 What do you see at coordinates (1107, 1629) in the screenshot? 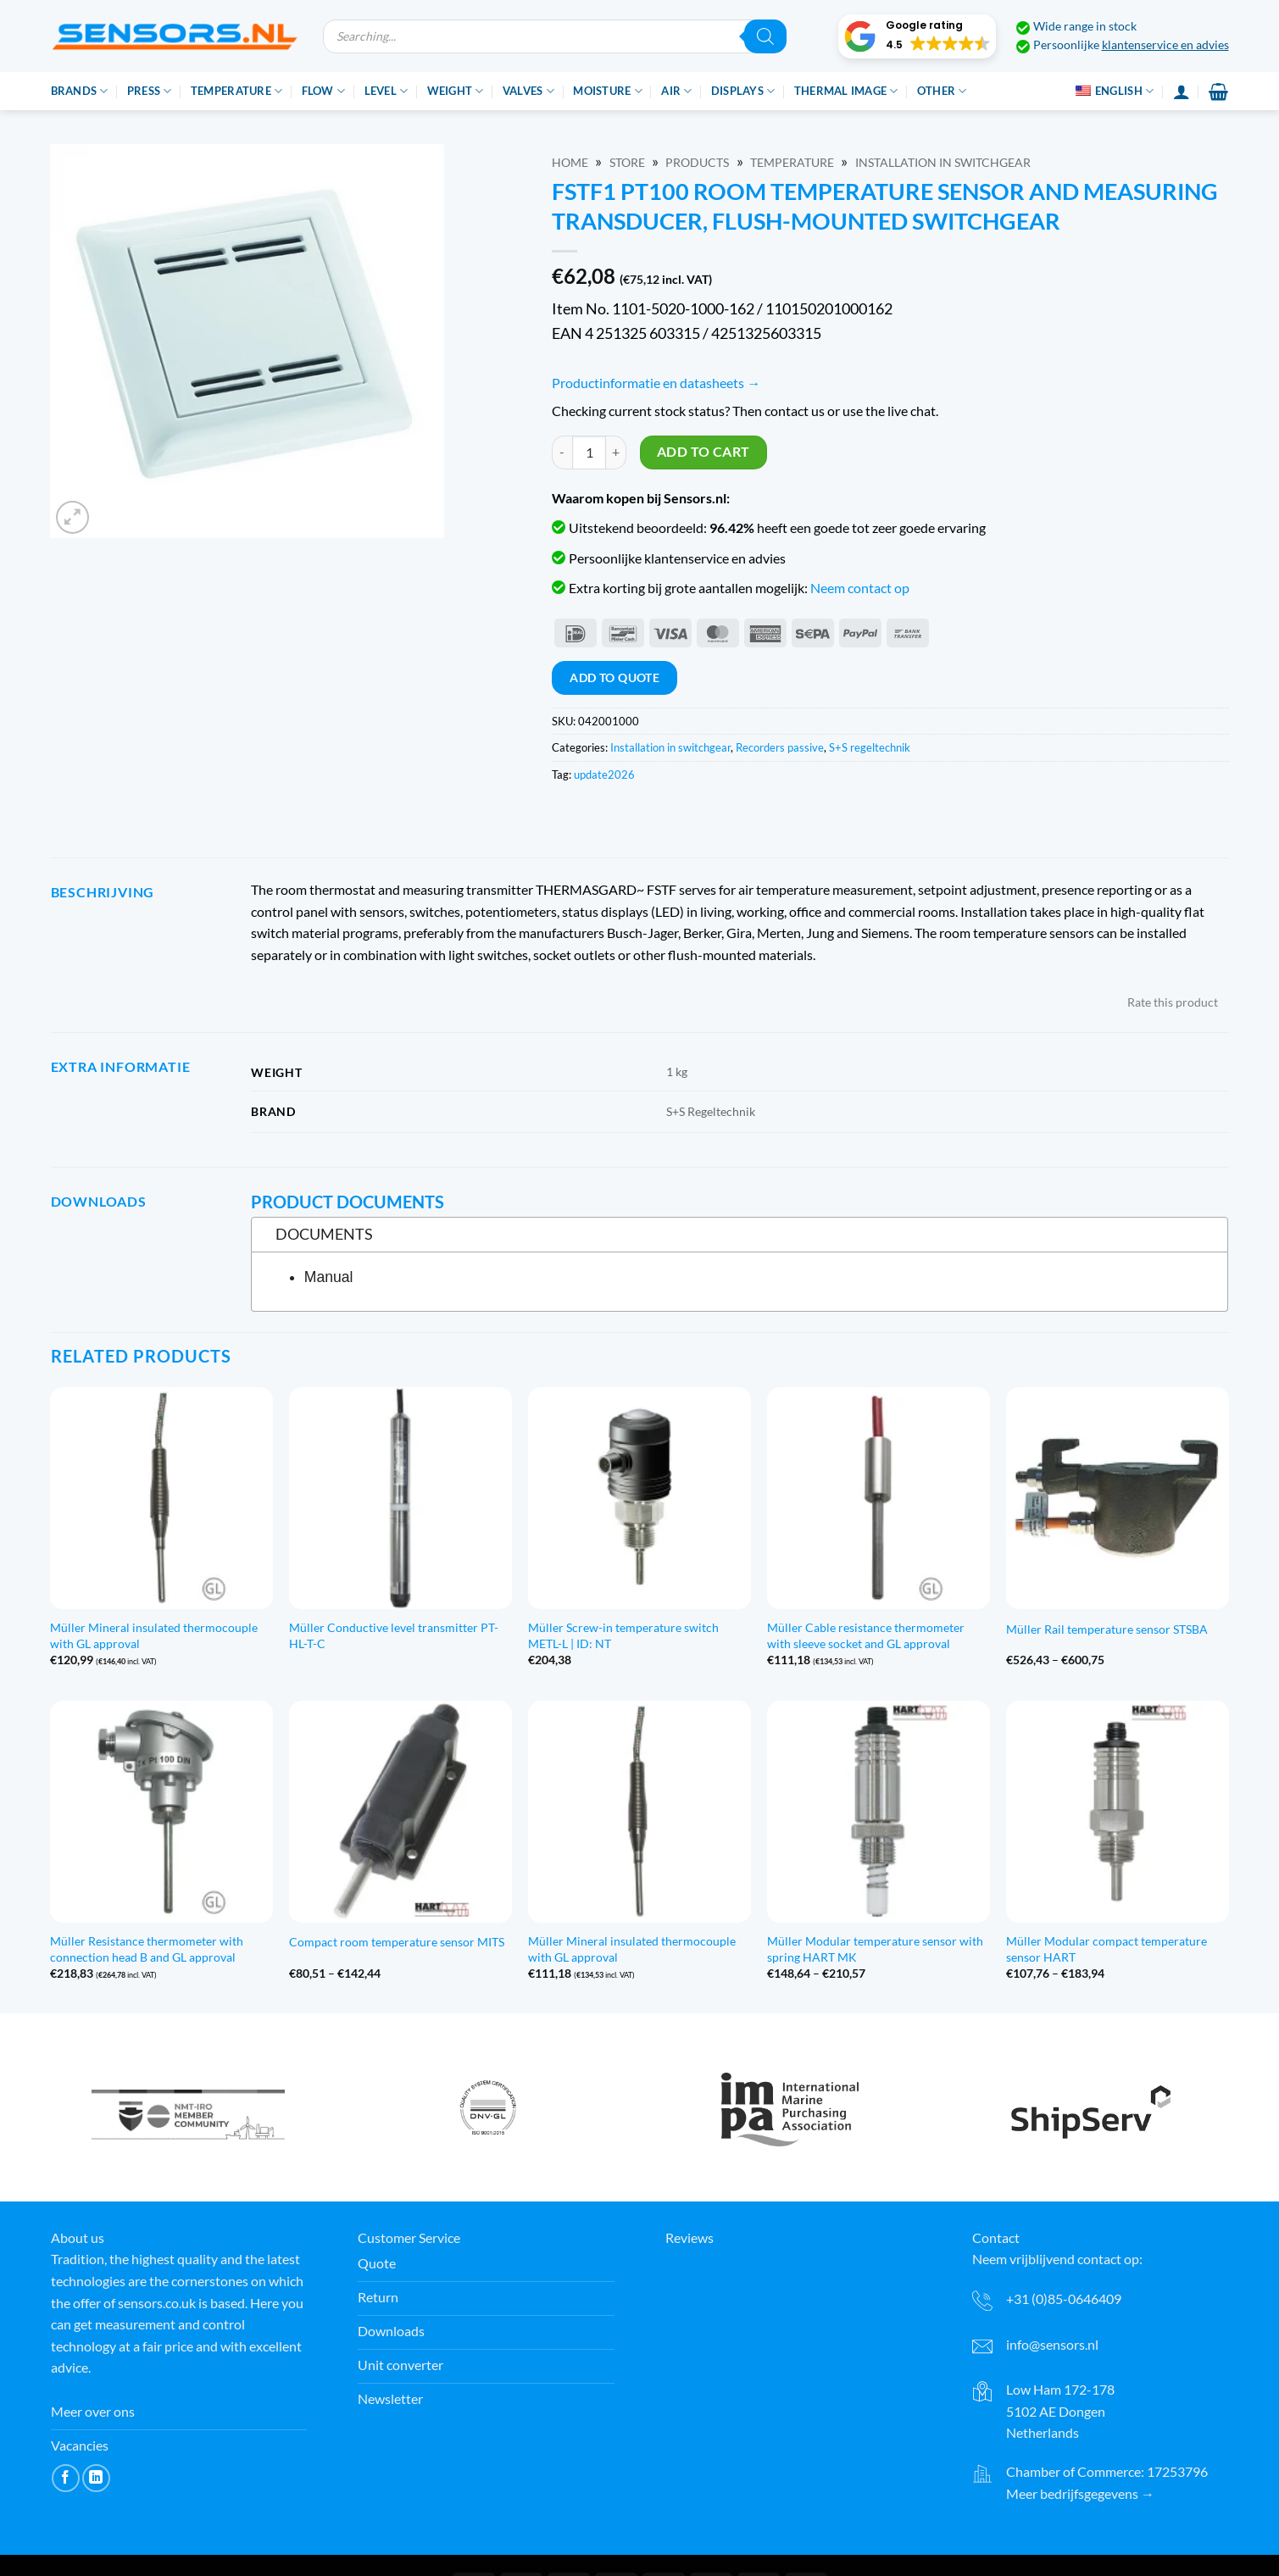
I see `Müller Rail temperature sensor STSBA` at bounding box center [1107, 1629].